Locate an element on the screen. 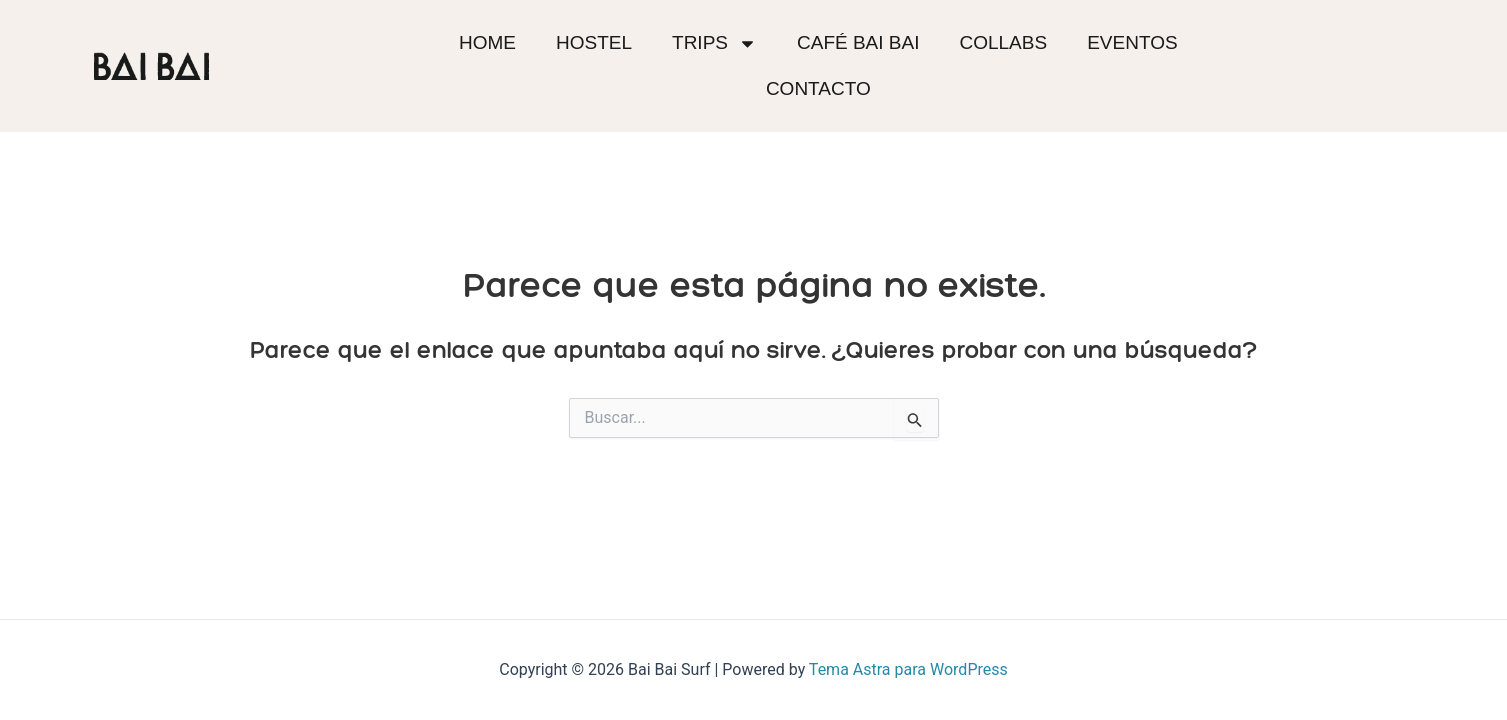  Tema Astra para WordPress is located at coordinates (908, 669).